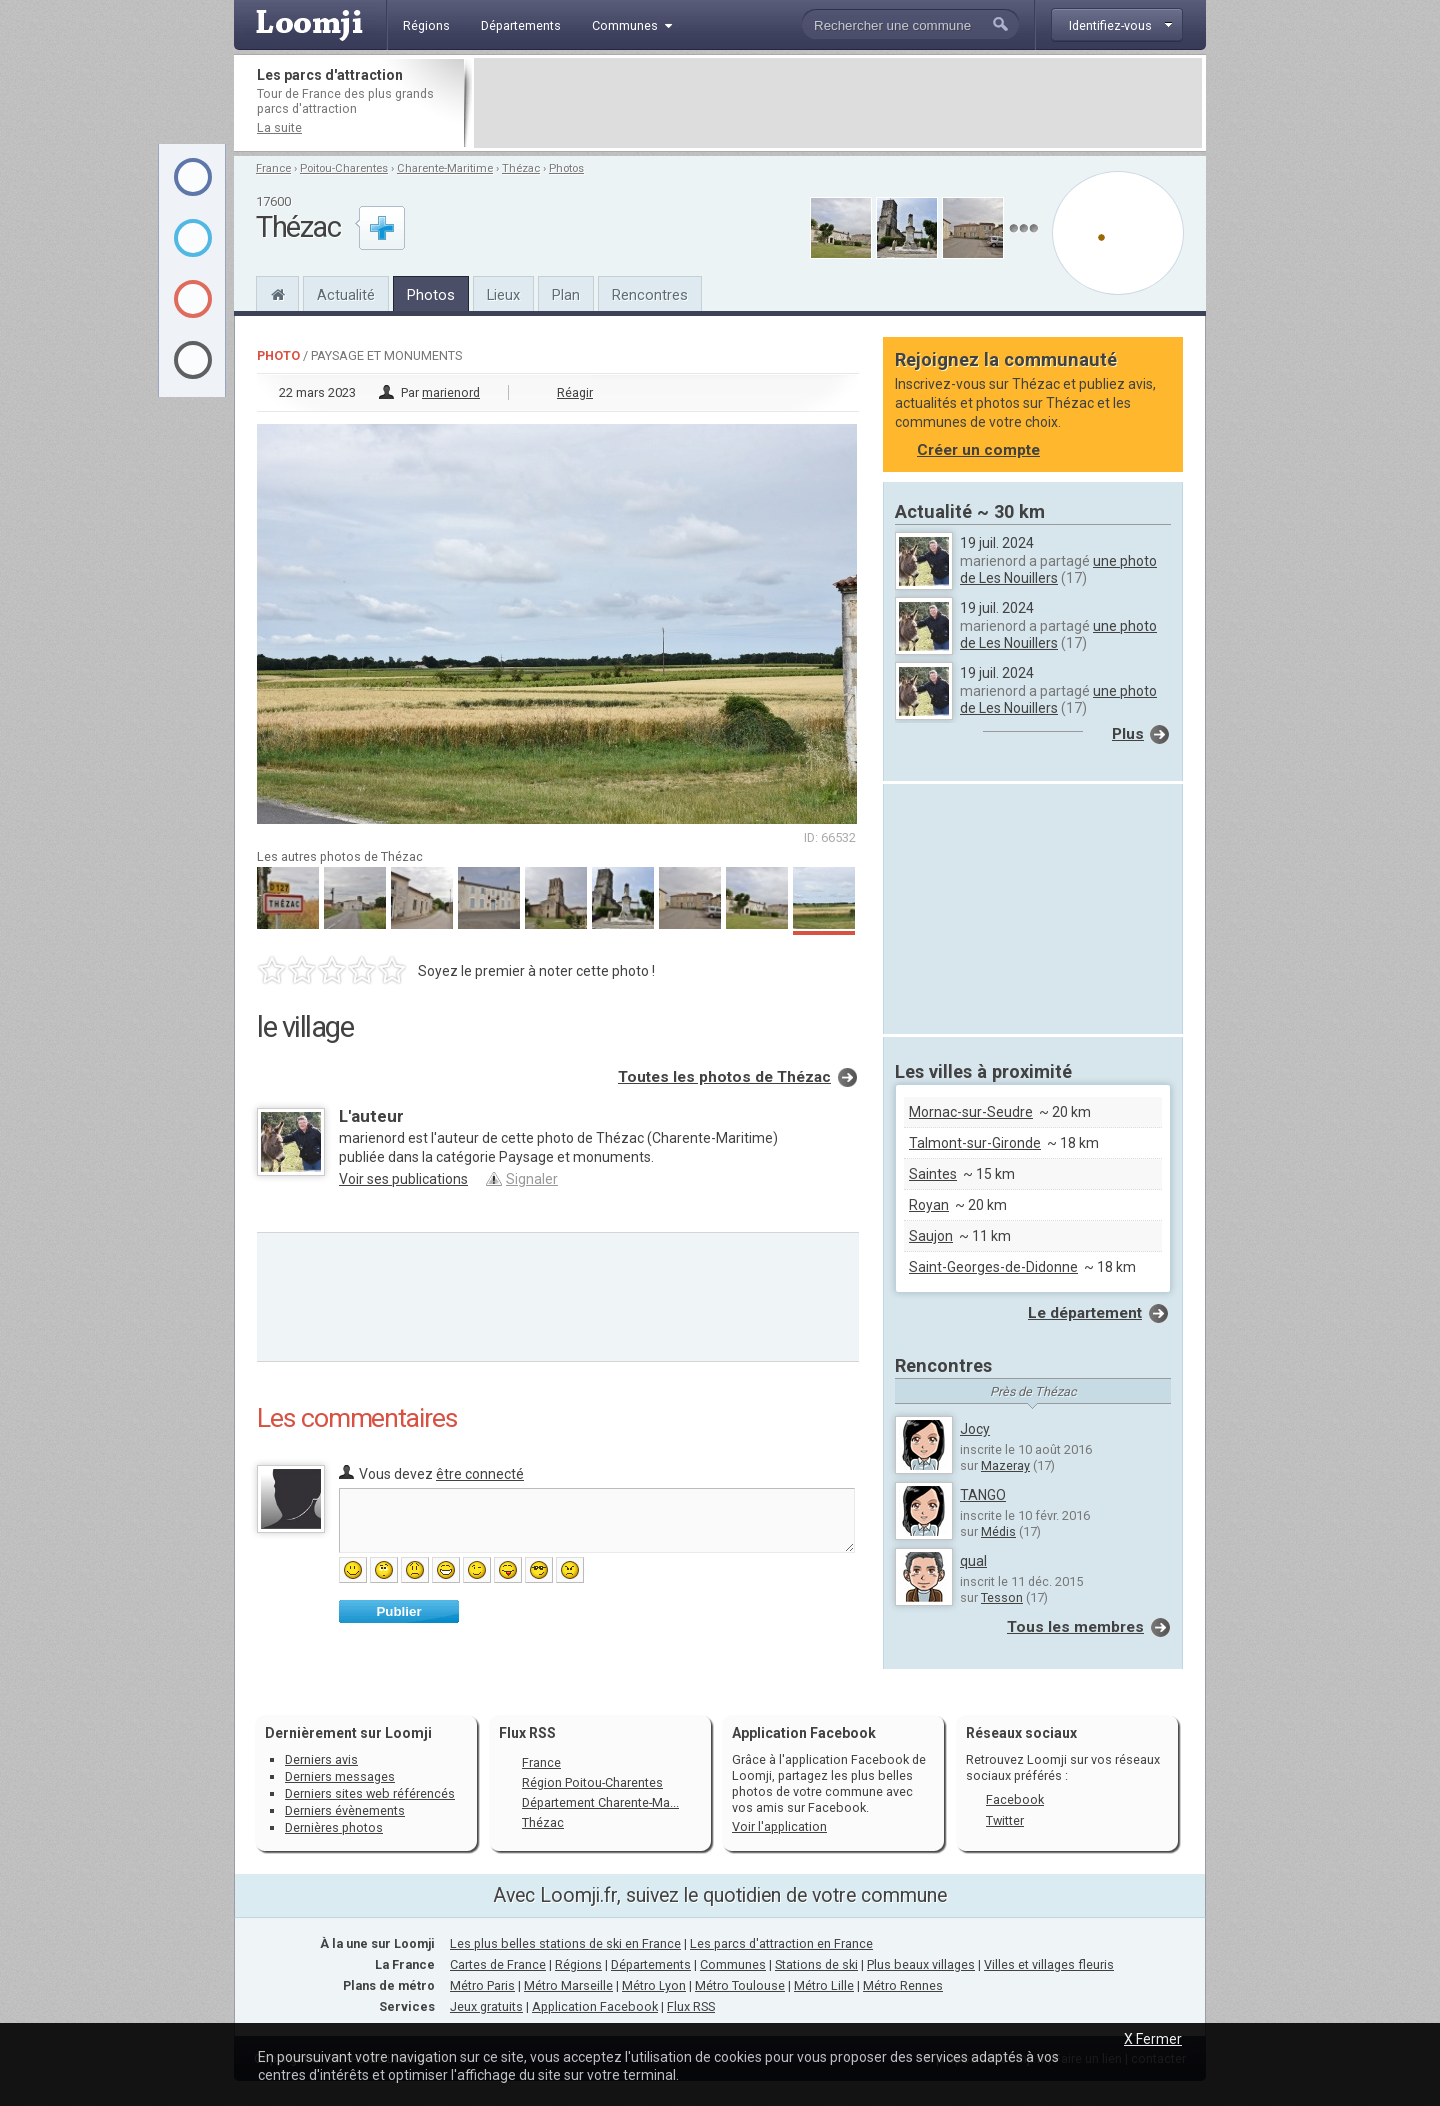 The width and height of the screenshot is (1440, 2106). What do you see at coordinates (740, 1985) in the screenshot?
I see `Métro Toulouse` at bounding box center [740, 1985].